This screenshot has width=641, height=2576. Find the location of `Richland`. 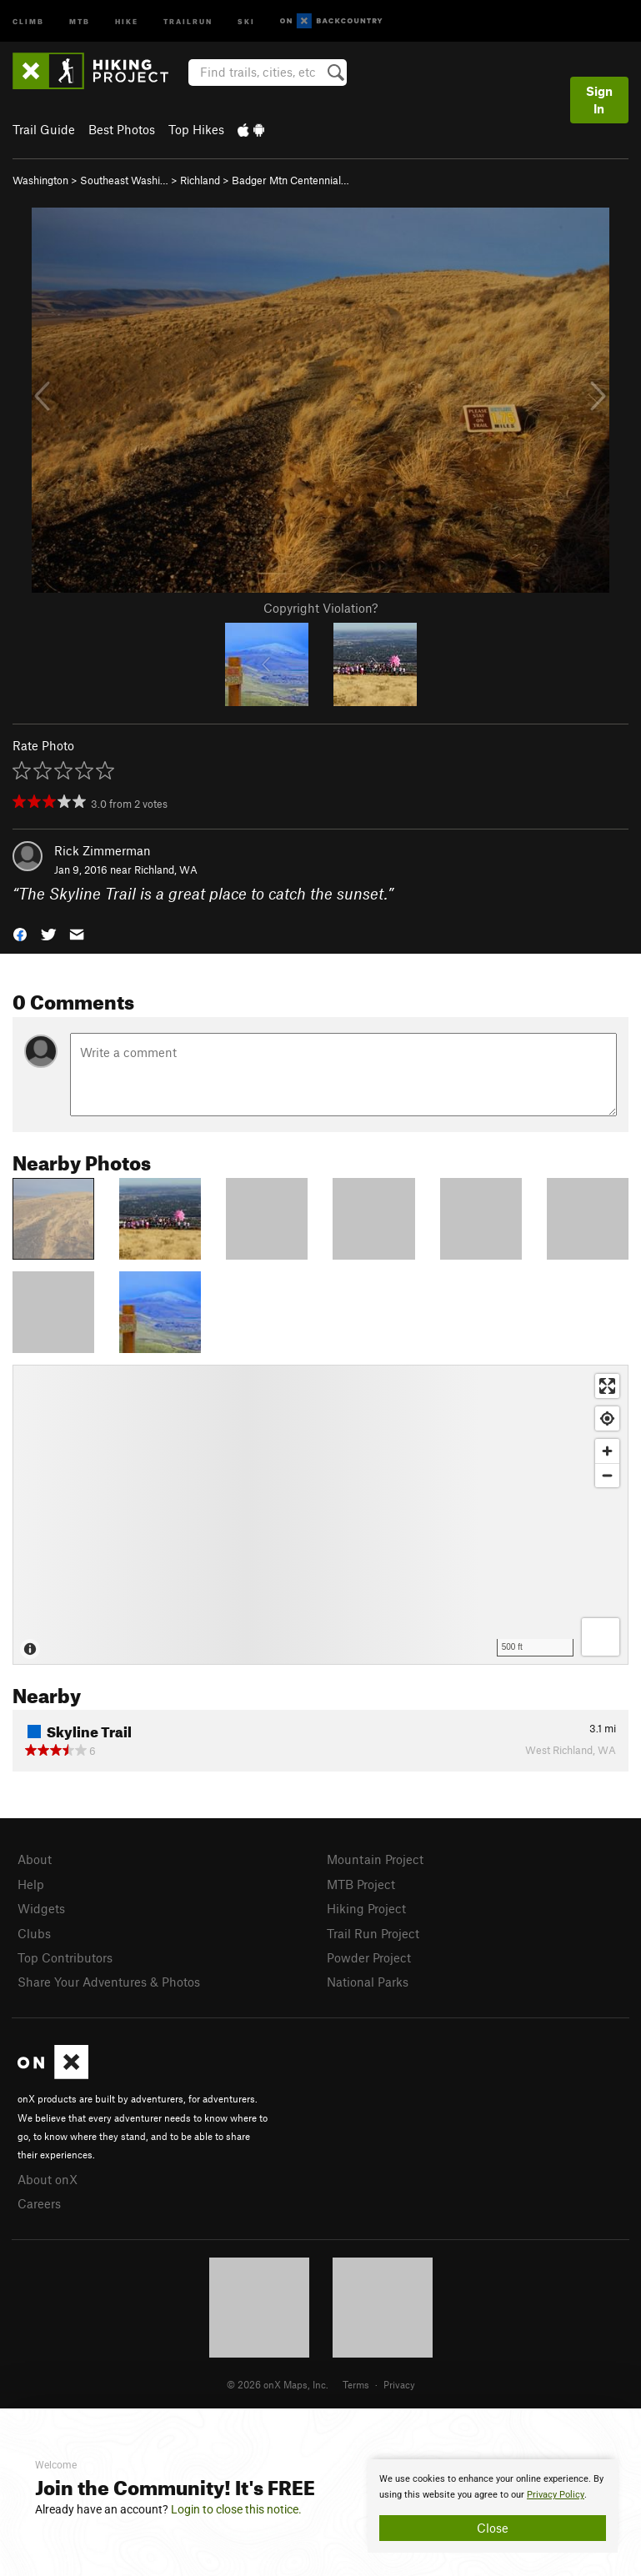

Richland is located at coordinates (200, 180).